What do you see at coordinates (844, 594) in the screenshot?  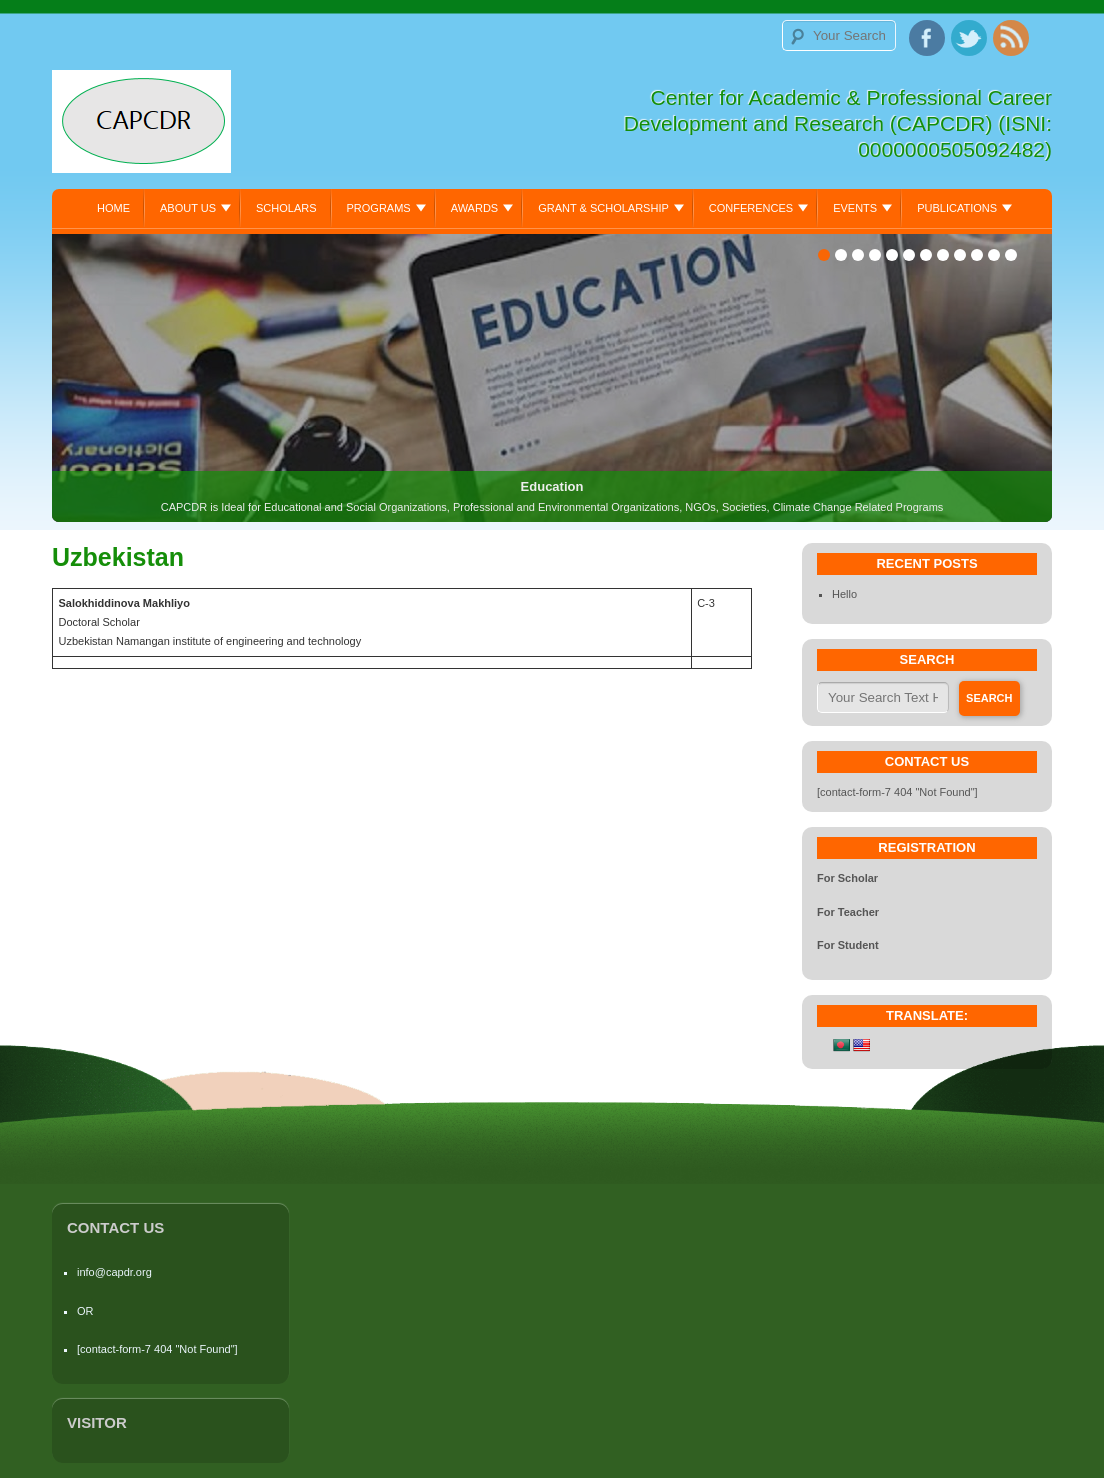 I see `Hello` at bounding box center [844, 594].